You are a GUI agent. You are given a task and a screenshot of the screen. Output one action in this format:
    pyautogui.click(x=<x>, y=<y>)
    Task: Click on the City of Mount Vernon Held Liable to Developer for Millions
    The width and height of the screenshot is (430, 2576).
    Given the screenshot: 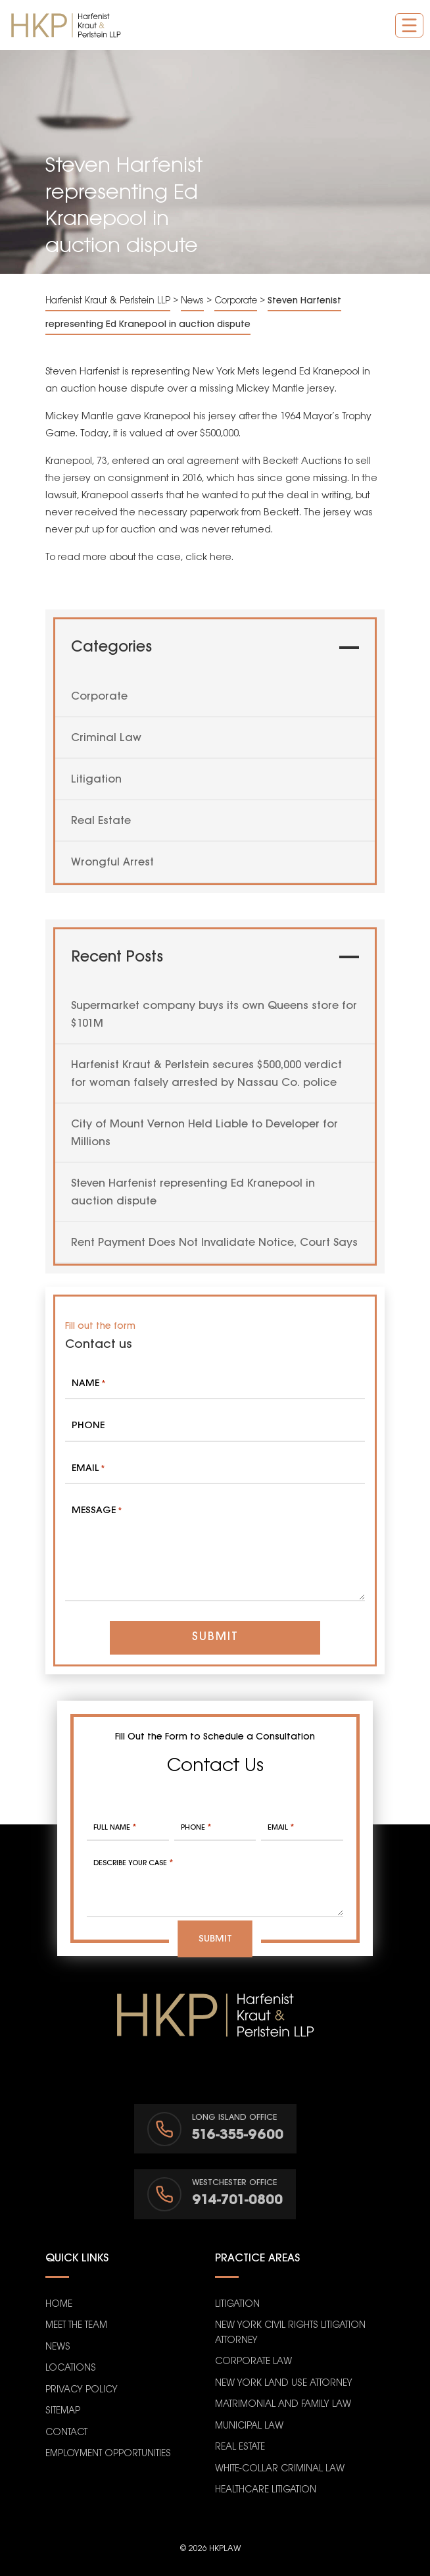 What is the action you would take?
    pyautogui.click(x=204, y=1133)
    